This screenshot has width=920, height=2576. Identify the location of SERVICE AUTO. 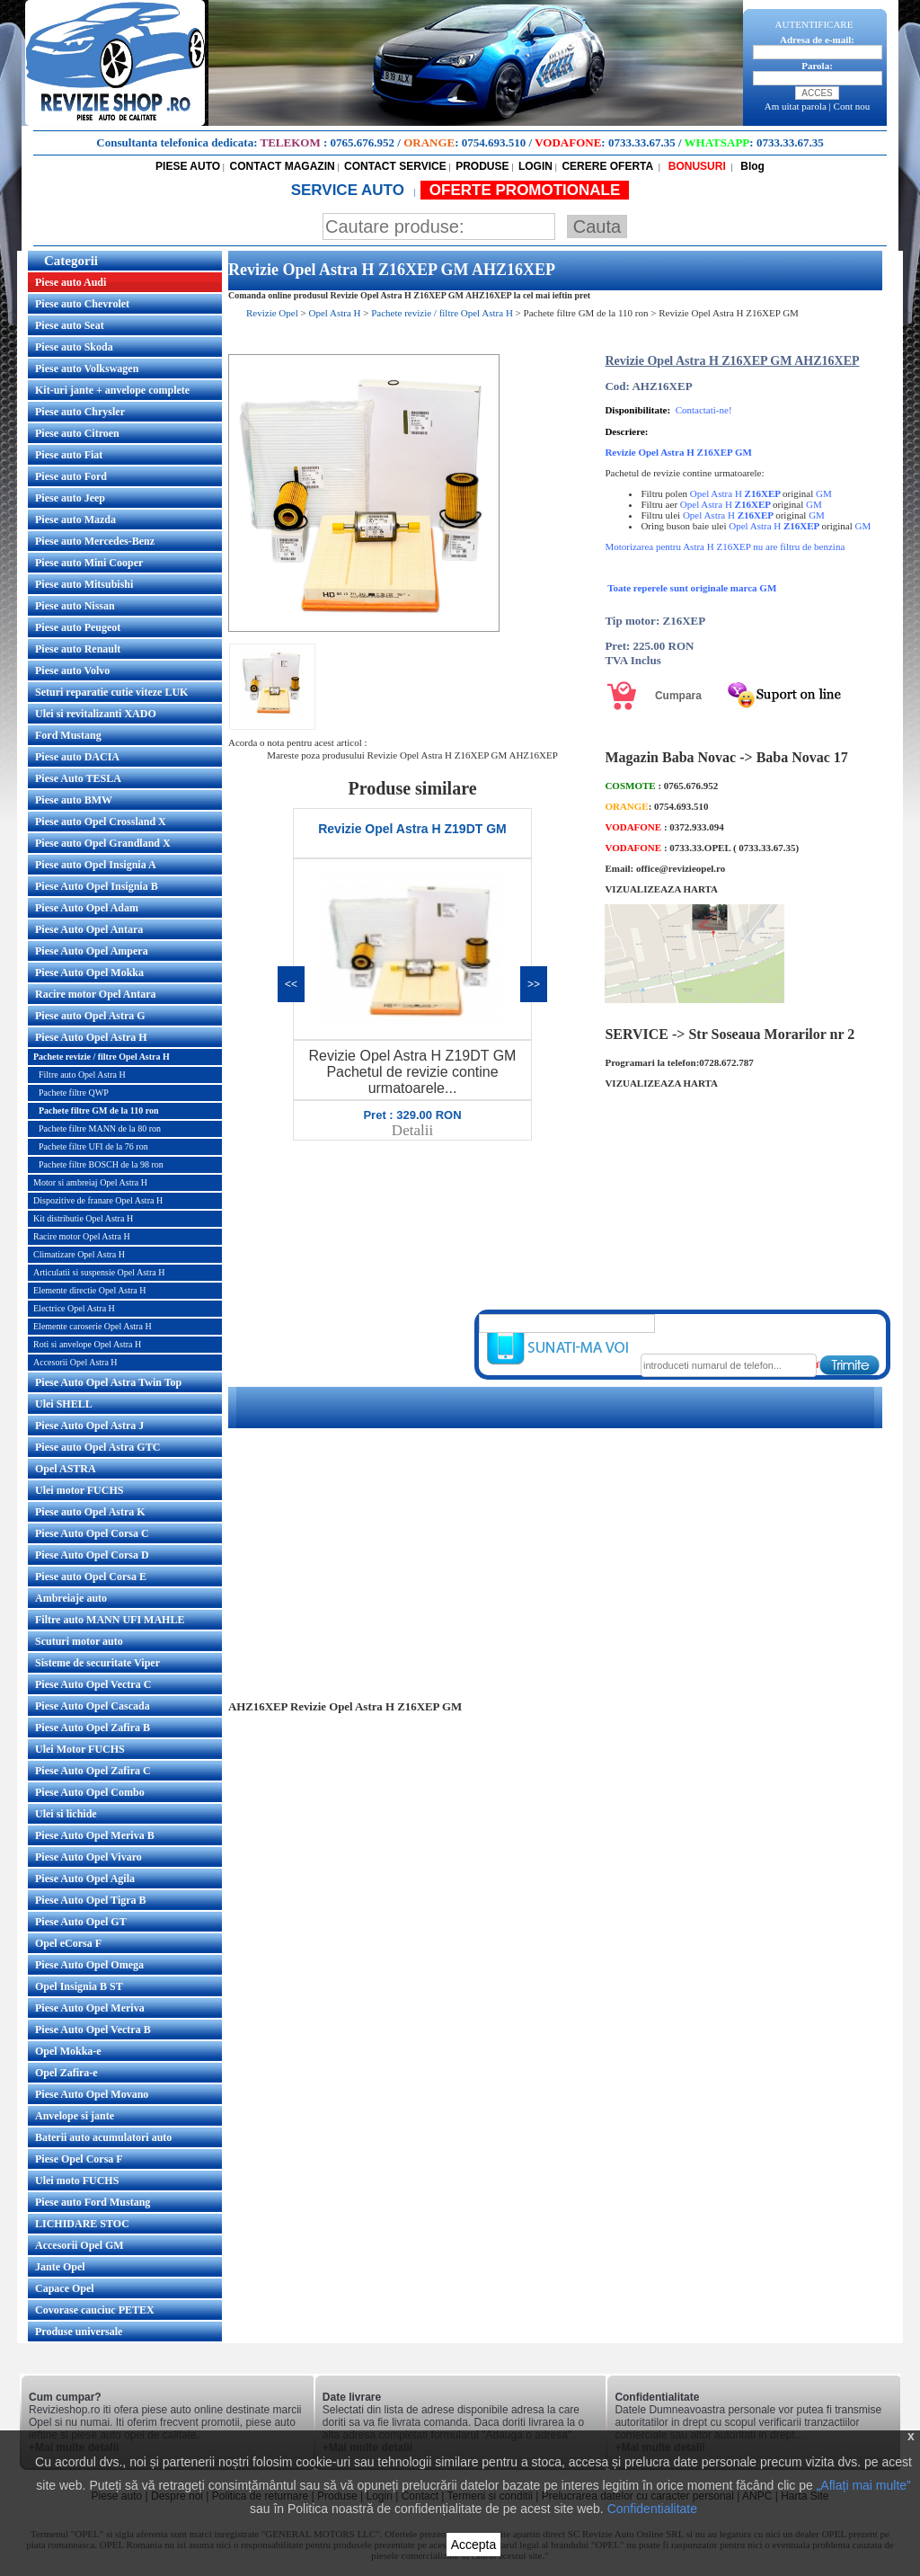
(350, 190).